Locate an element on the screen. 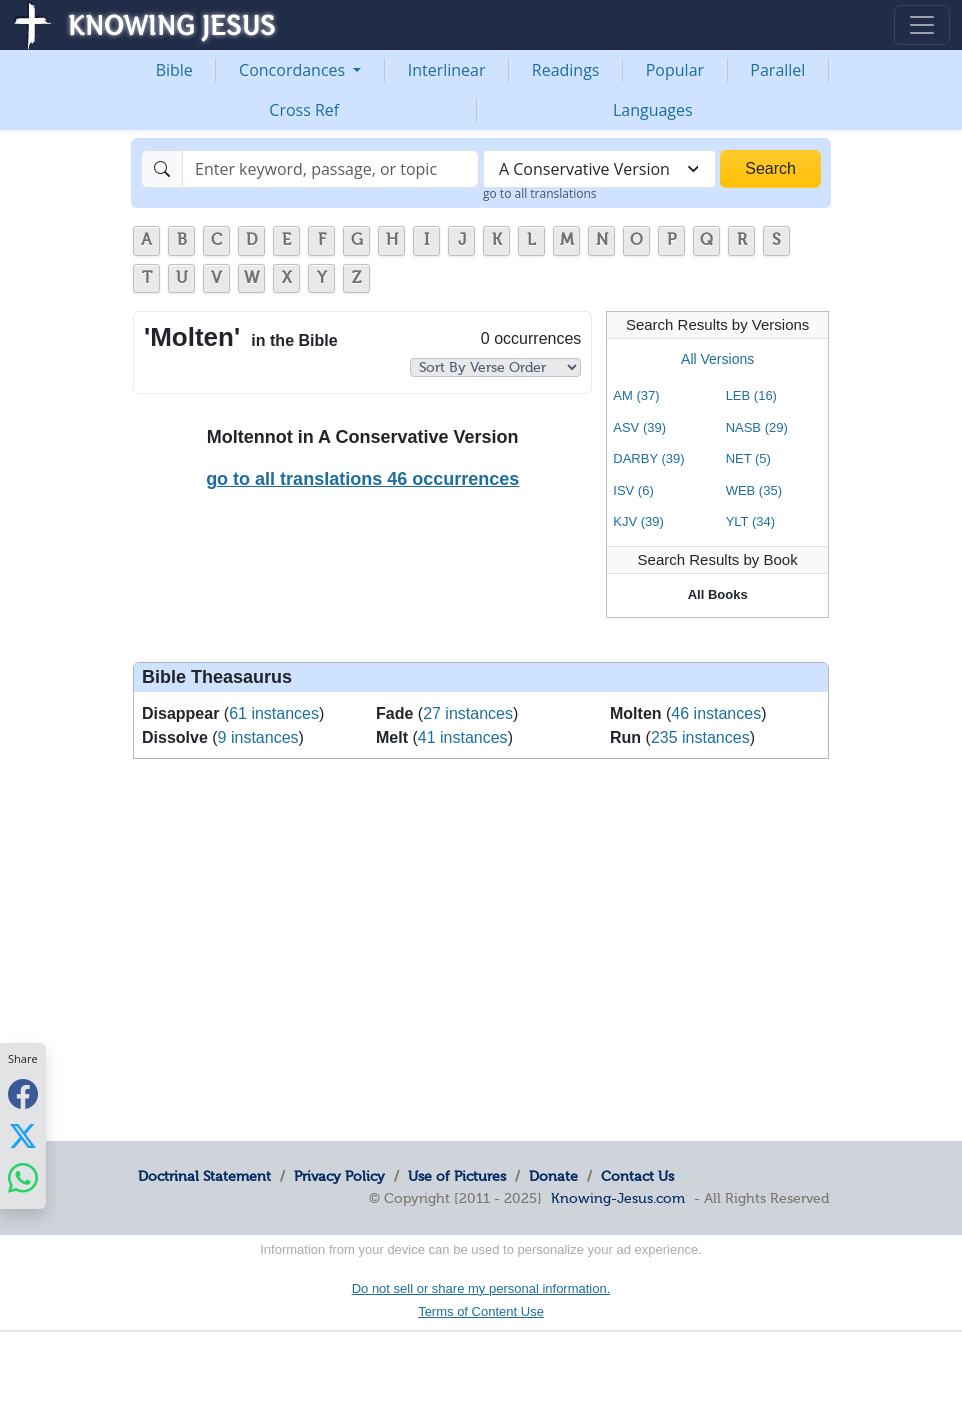  Readings is located at coordinates (566, 70).